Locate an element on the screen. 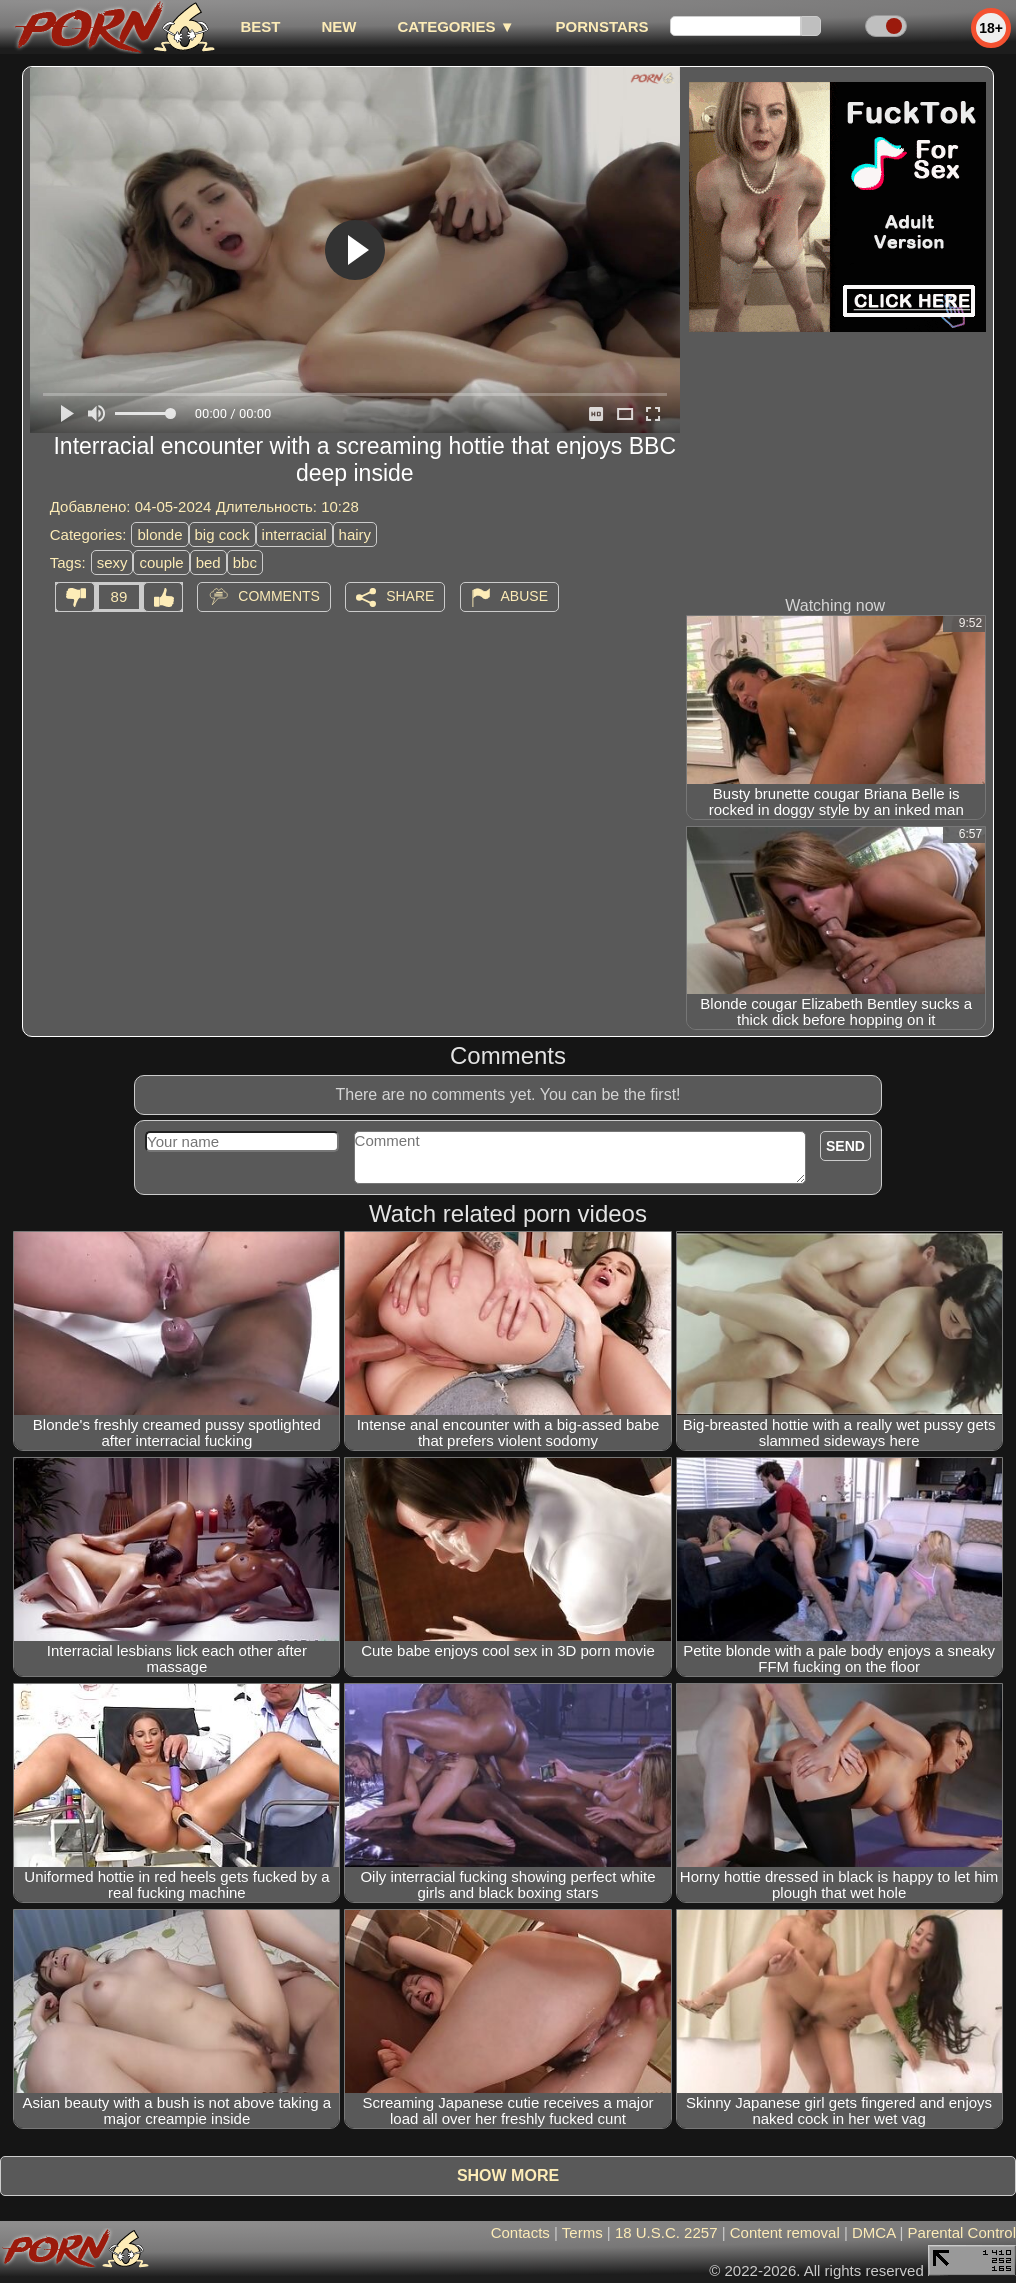  sexy is located at coordinates (112, 562).